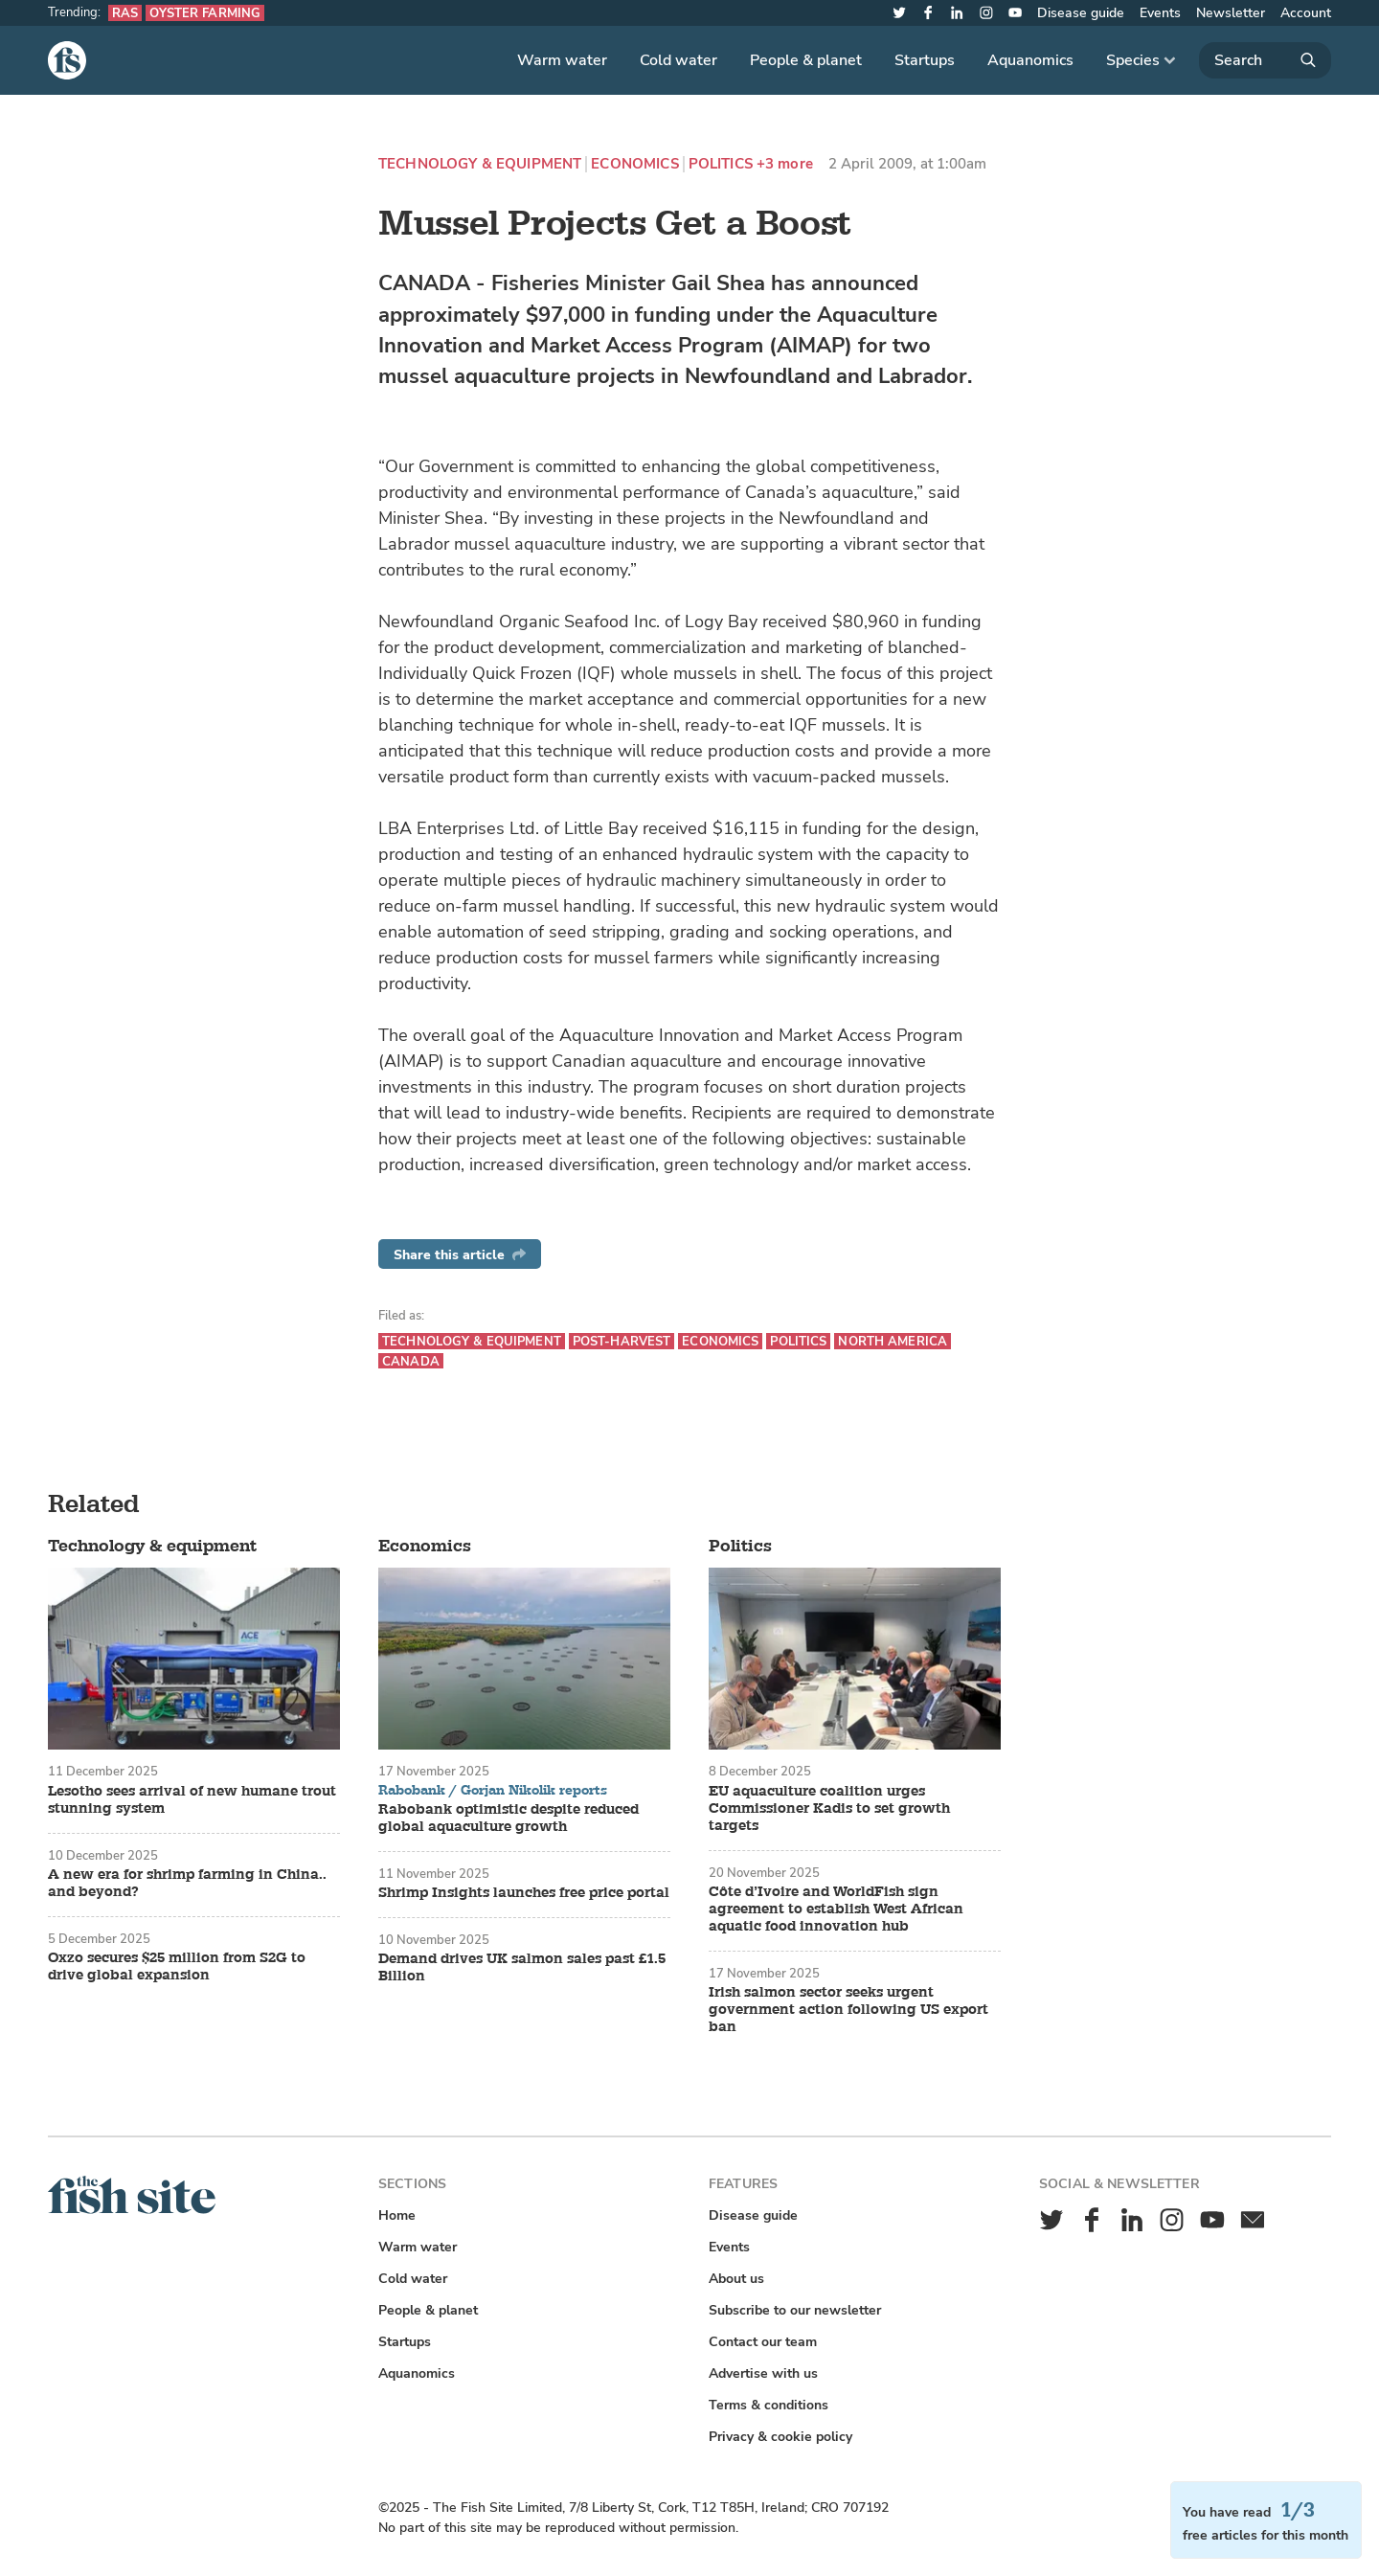 The height and width of the screenshot is (2576, 1379). What do you see at coordinates (192, 1800) in the screenshot?
I see `Lesotho sees arrival of new humane trout stunning system` at bounding box center [192, 1800].